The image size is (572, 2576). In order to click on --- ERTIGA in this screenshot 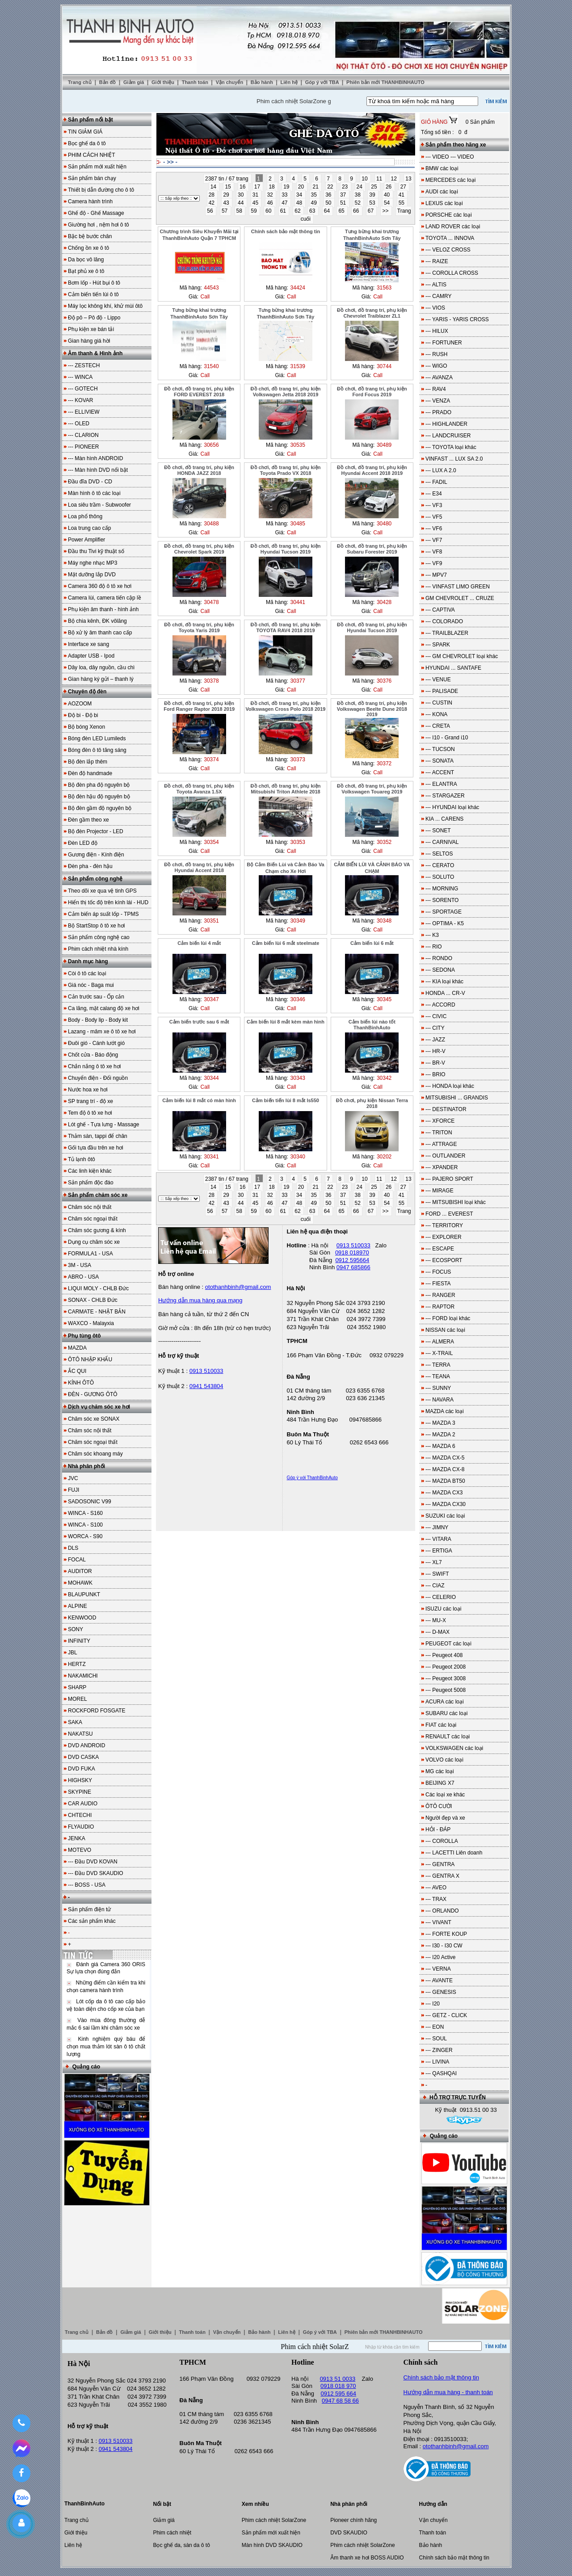, I will do `click(438, 1551)`.